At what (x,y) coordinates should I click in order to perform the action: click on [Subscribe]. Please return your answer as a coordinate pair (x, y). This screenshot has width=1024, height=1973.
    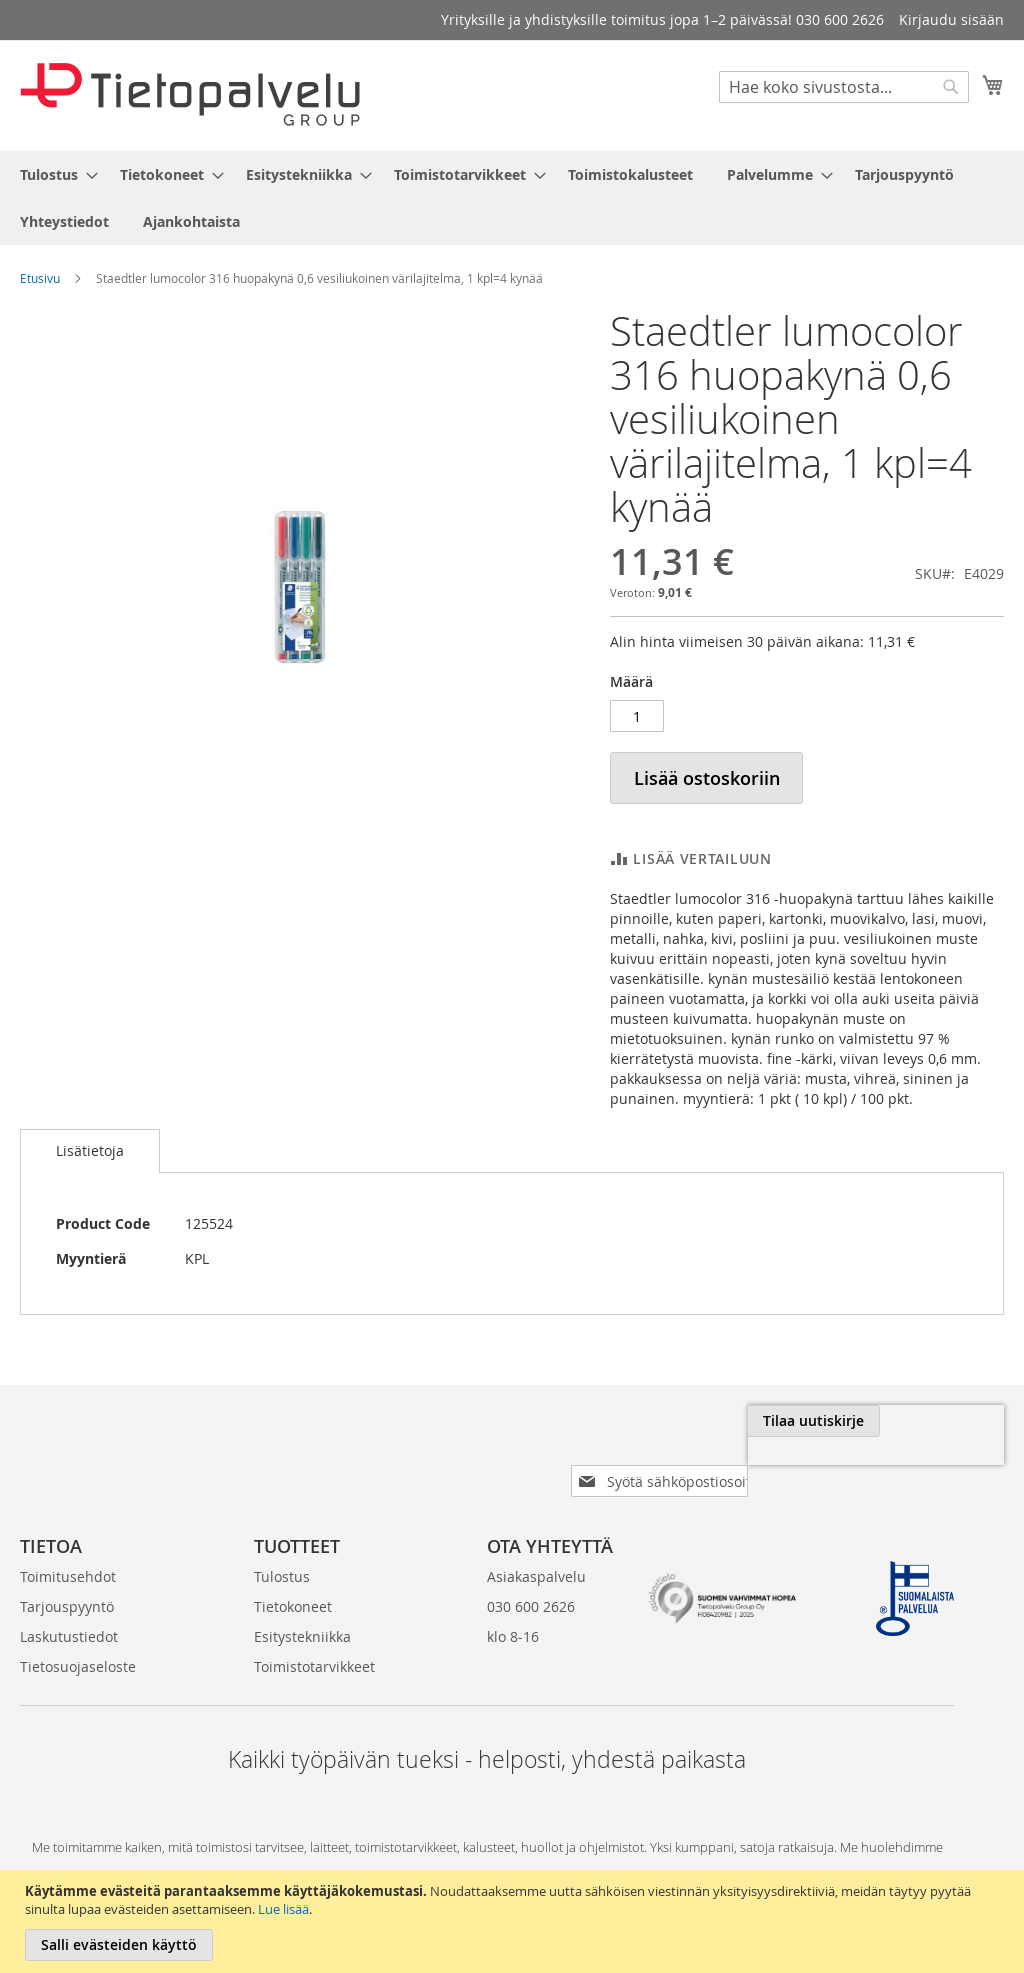
    Looking at the image, I should click on (937, 1421).